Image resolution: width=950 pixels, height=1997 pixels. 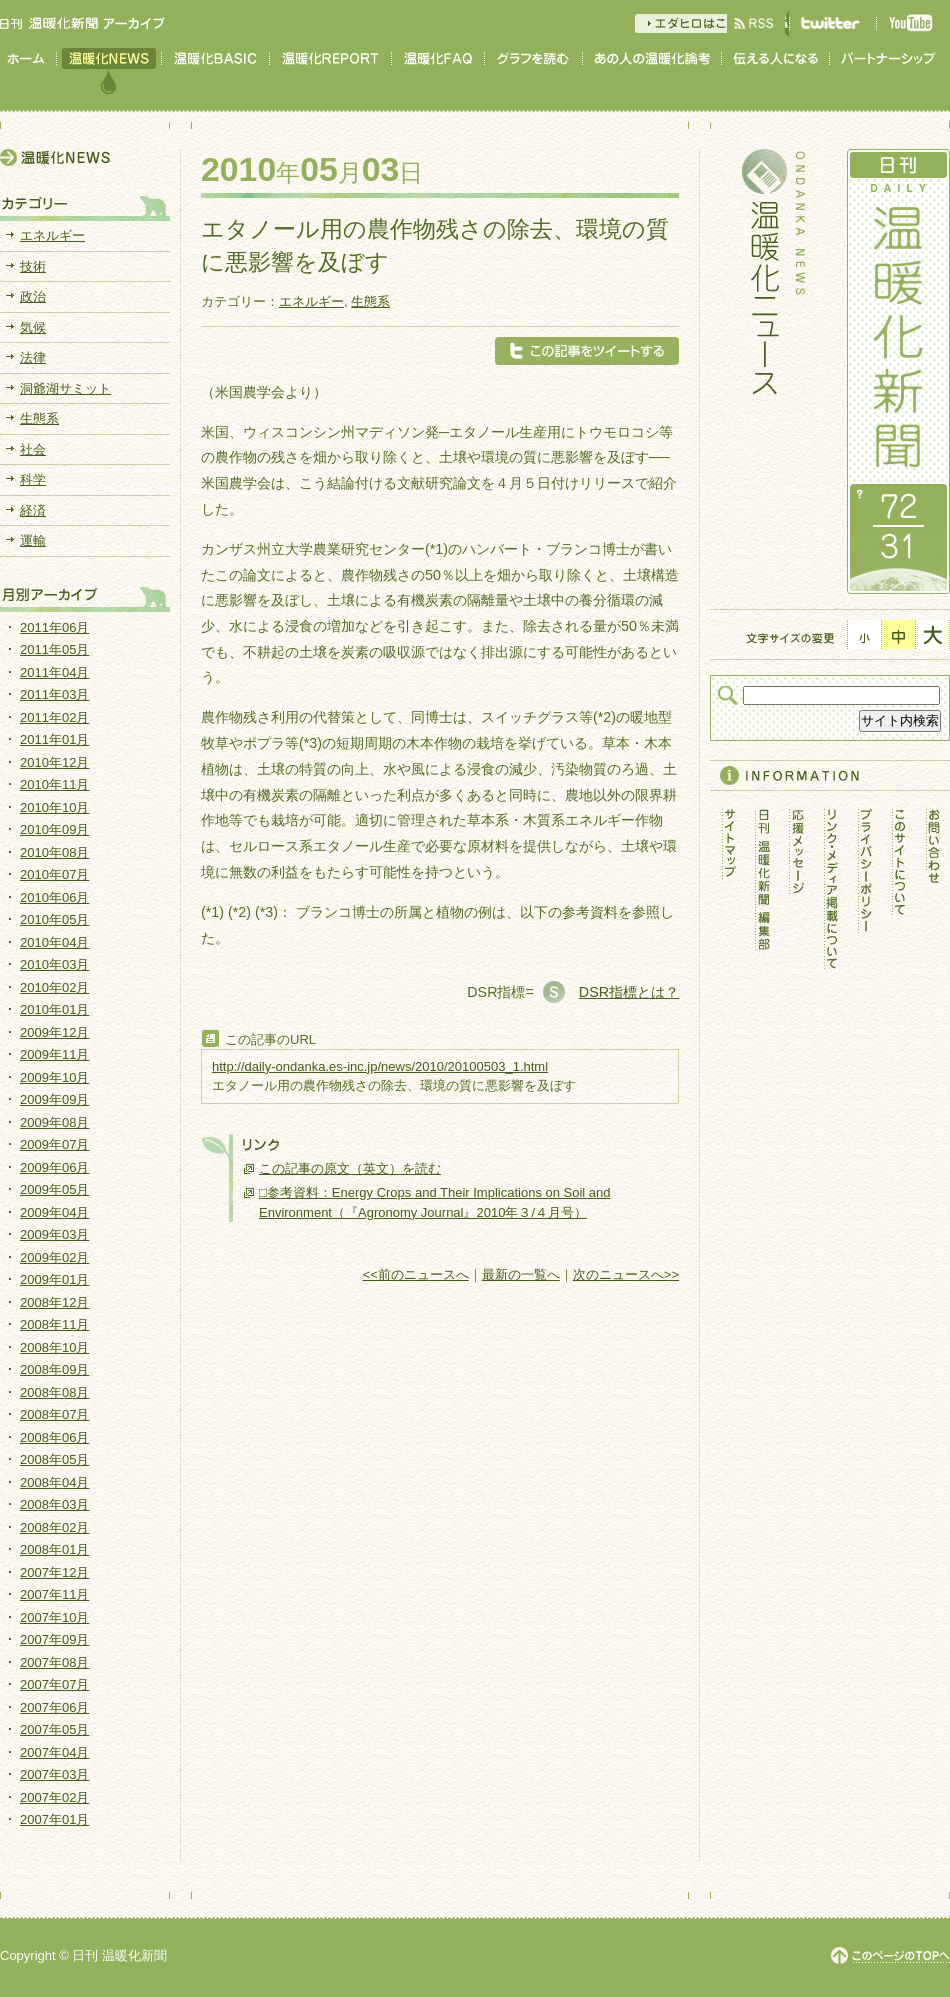 I want to click on 洞爺湖サミット, so click(x=65, y=388).